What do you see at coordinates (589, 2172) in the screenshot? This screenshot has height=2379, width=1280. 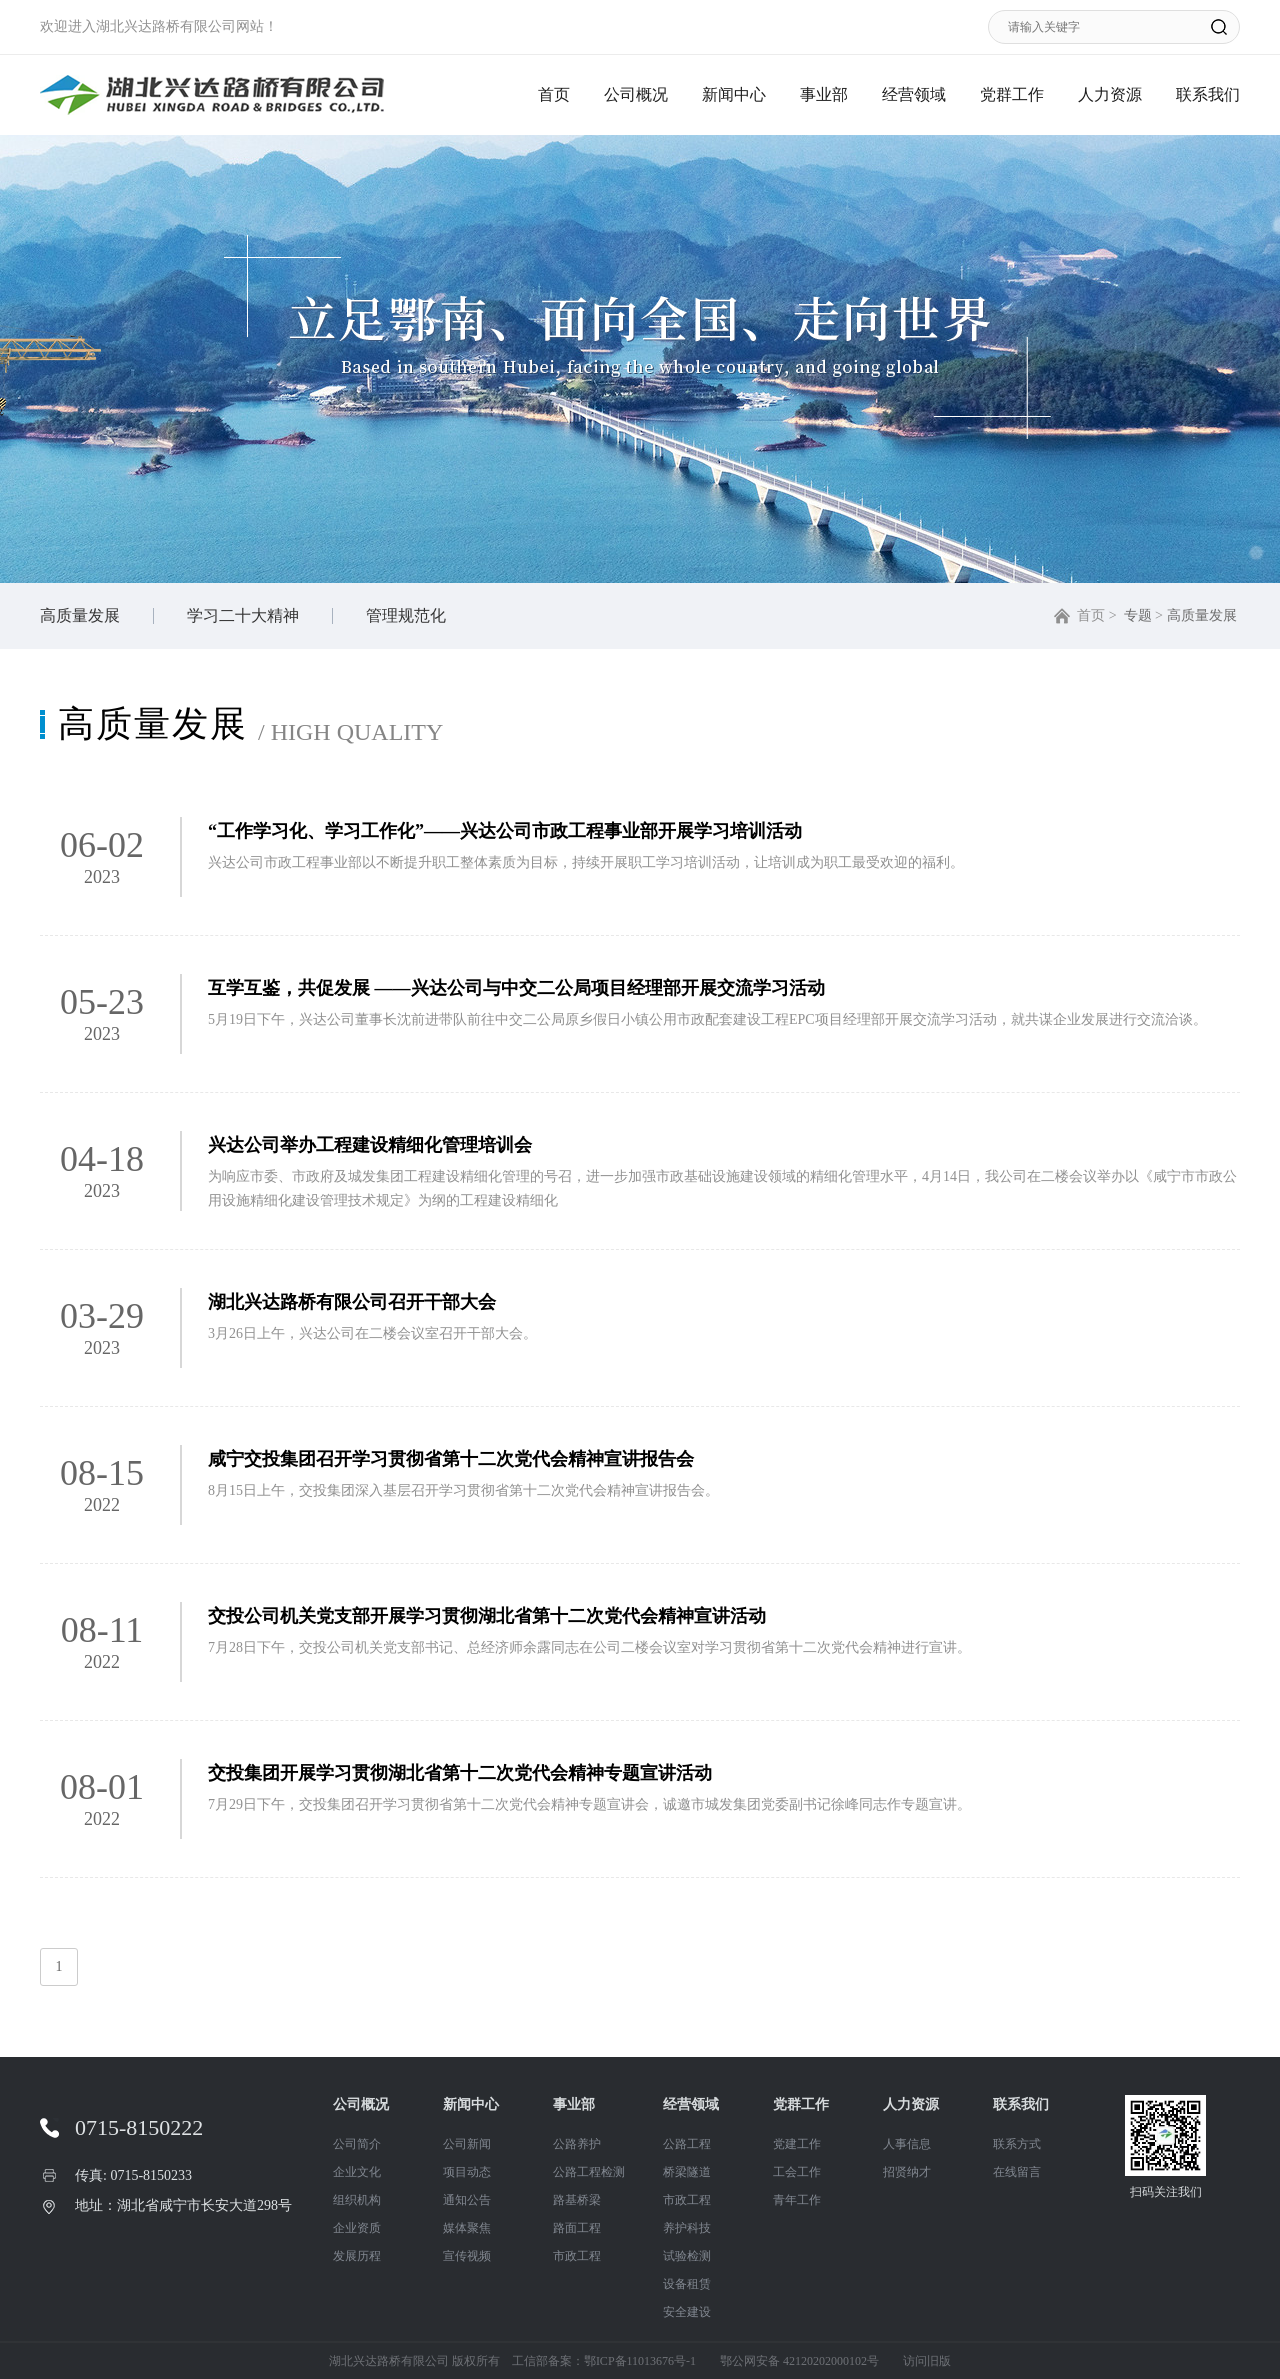 I see `公路工程检测` at bounding box center [589, 2172].